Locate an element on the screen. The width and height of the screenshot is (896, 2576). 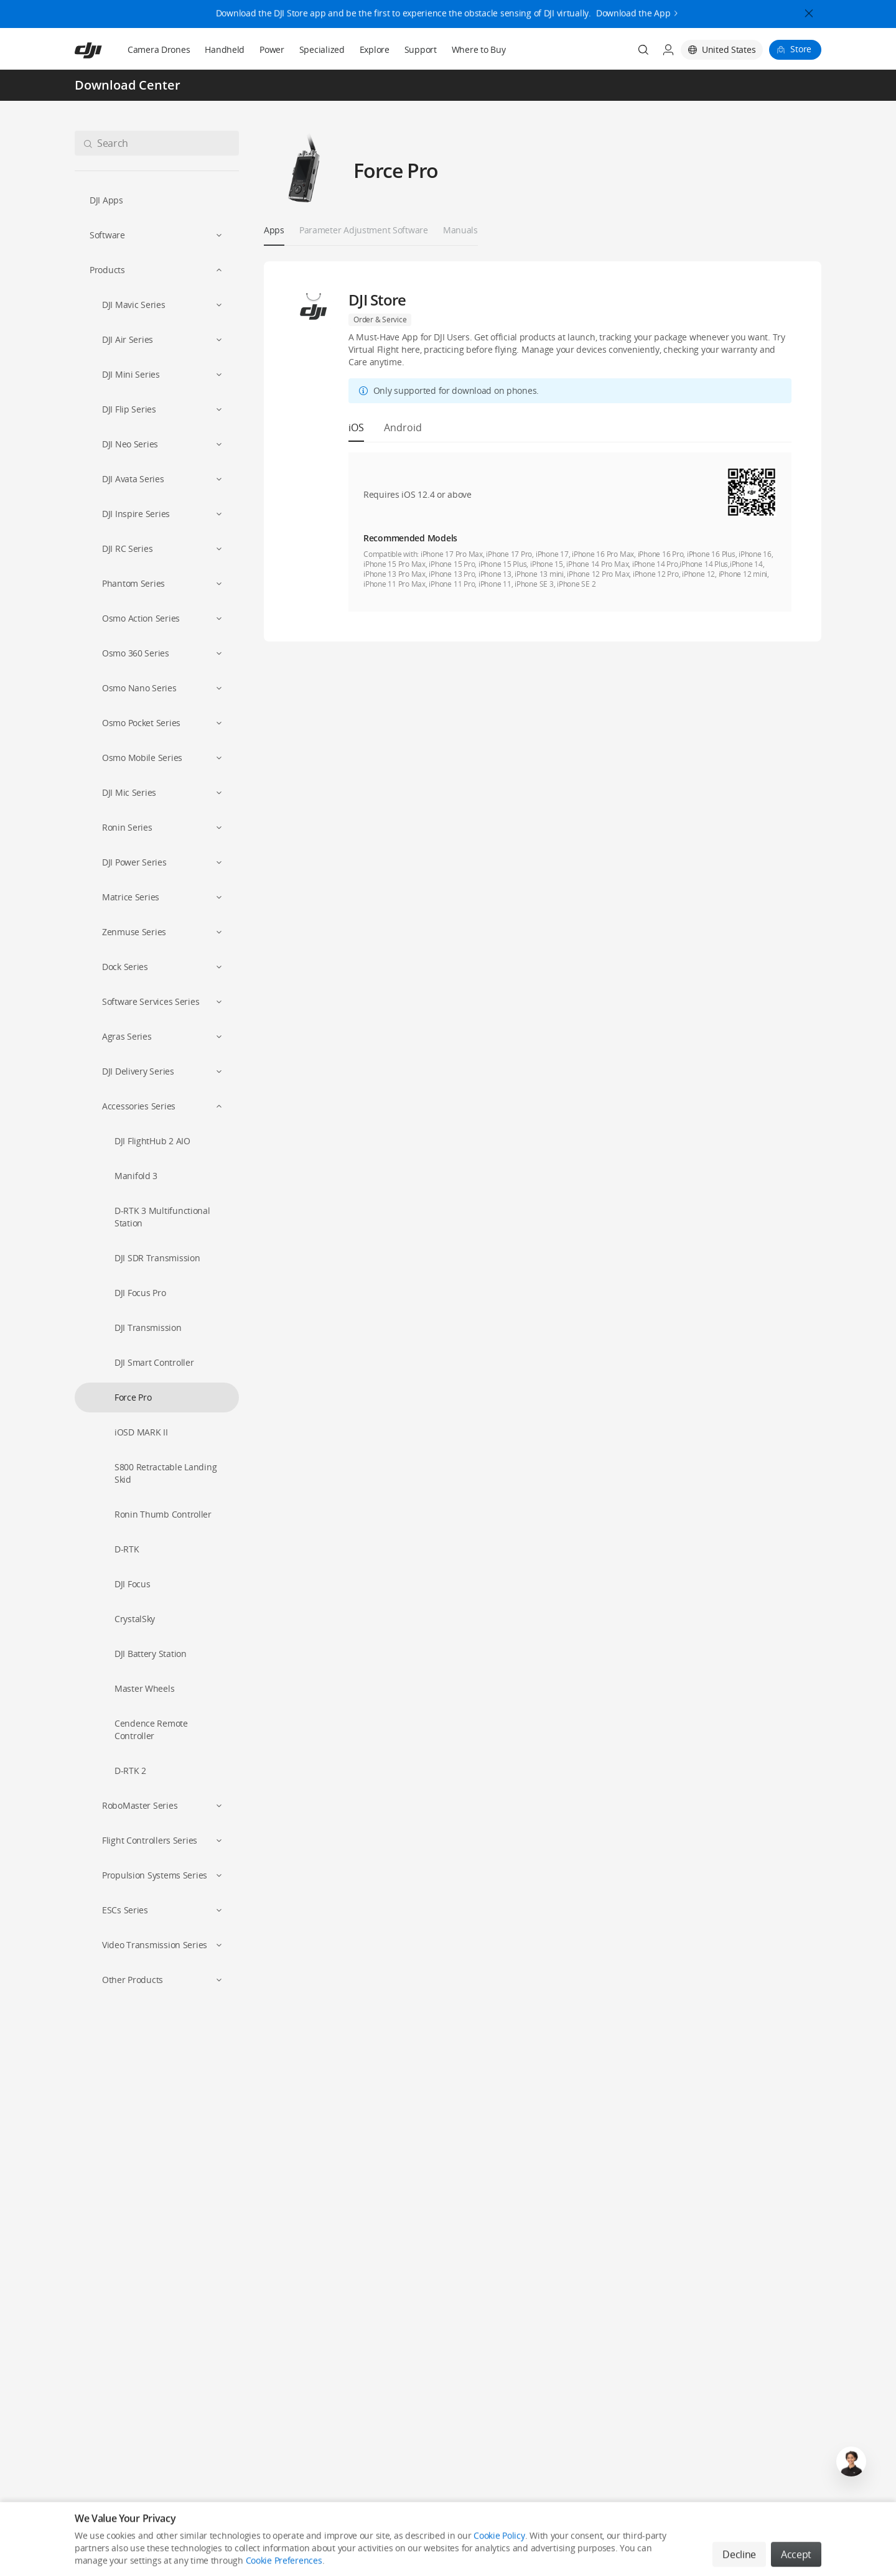
Camera Drones is located at coordinates (159, 49).